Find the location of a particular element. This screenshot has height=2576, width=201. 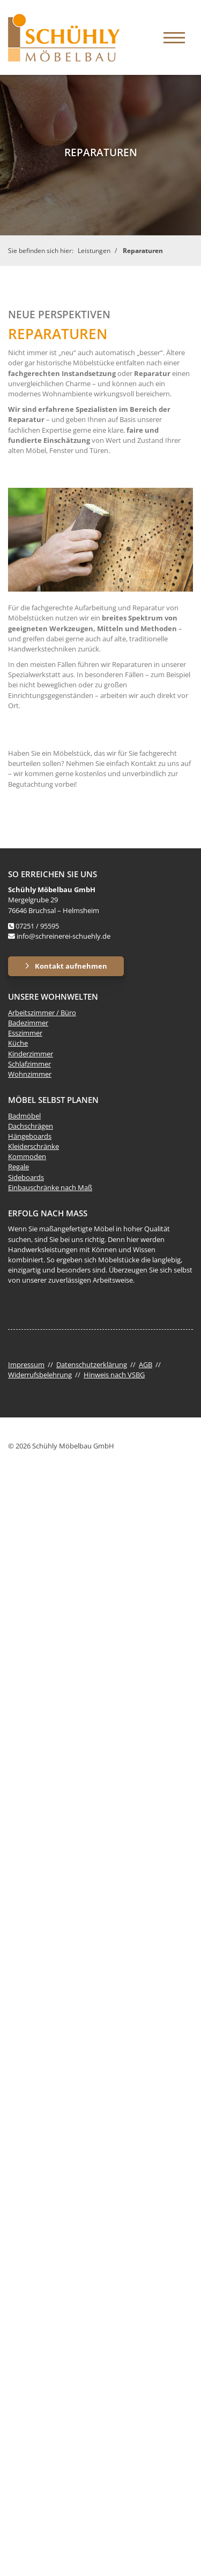

Wohnzimmer is located at coordinates (29, 1074).